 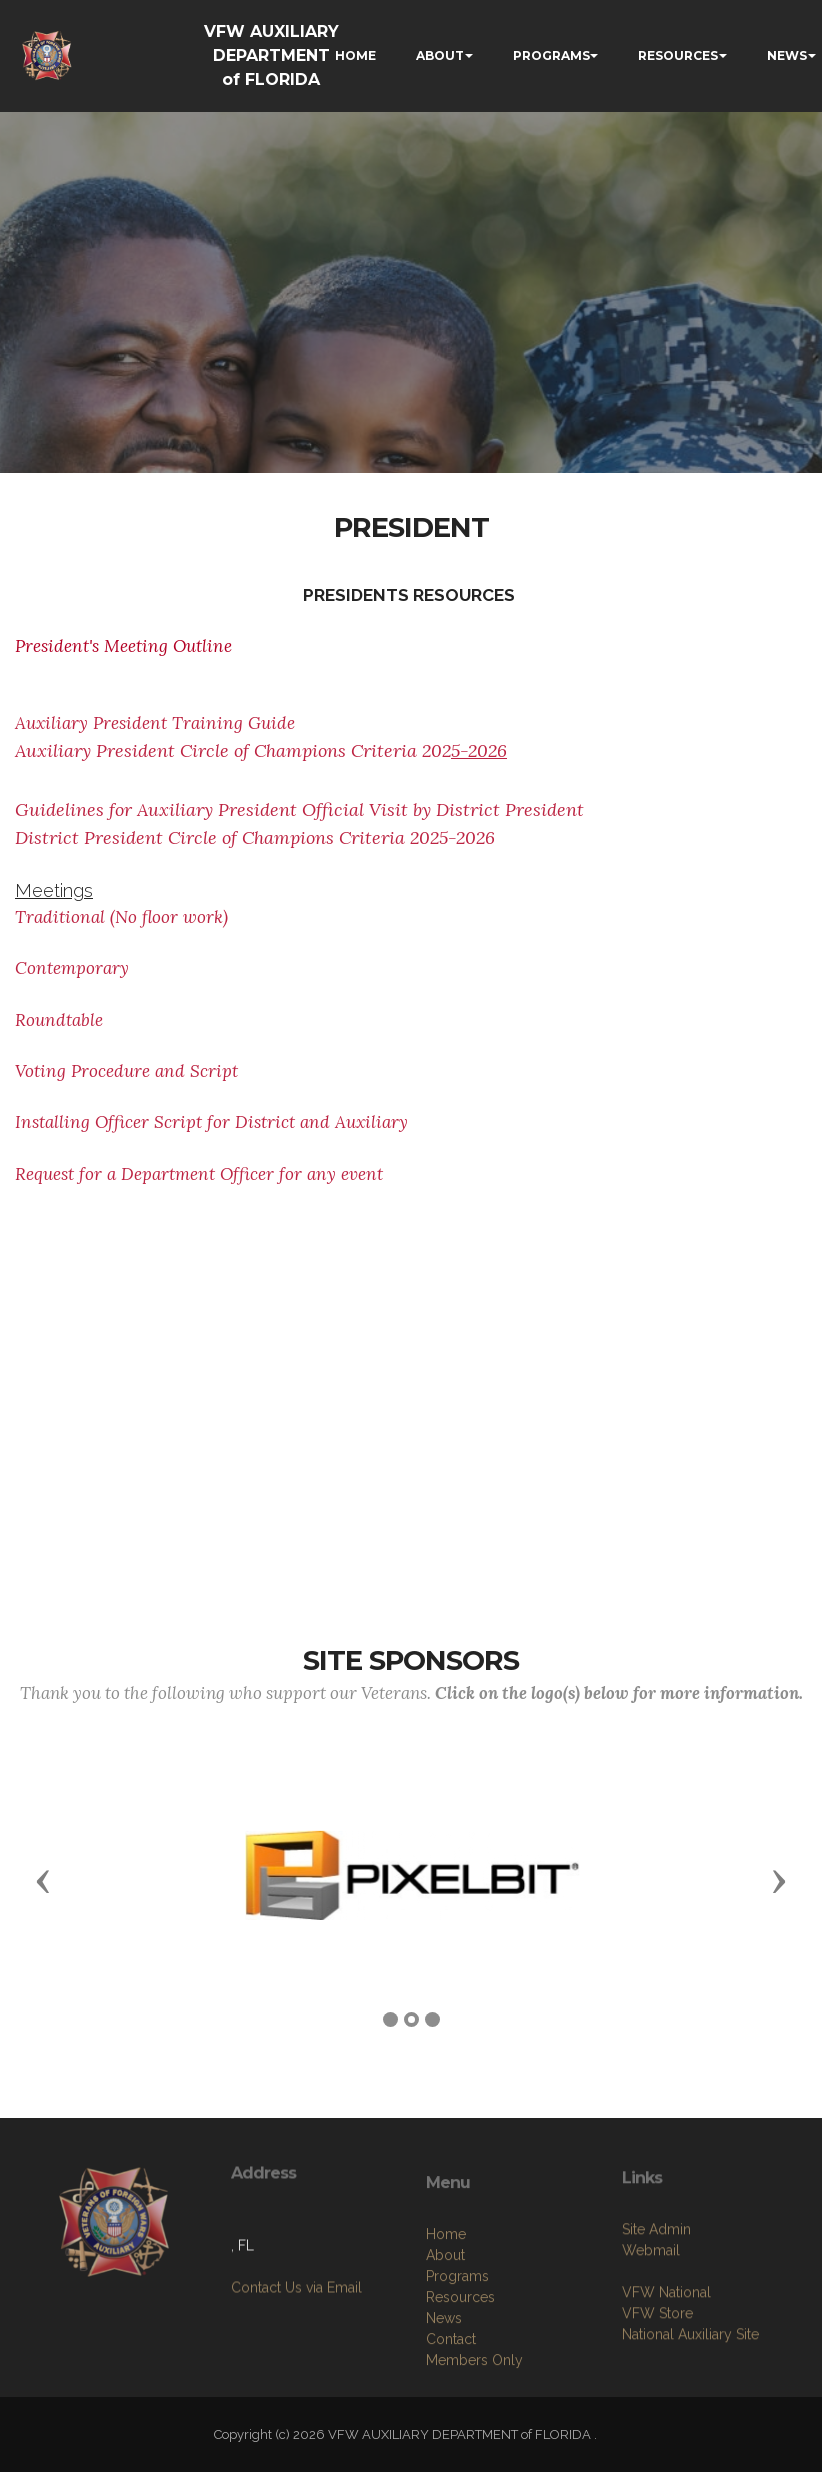 I want to click on VFW Store, so click(x=657, y=2373).